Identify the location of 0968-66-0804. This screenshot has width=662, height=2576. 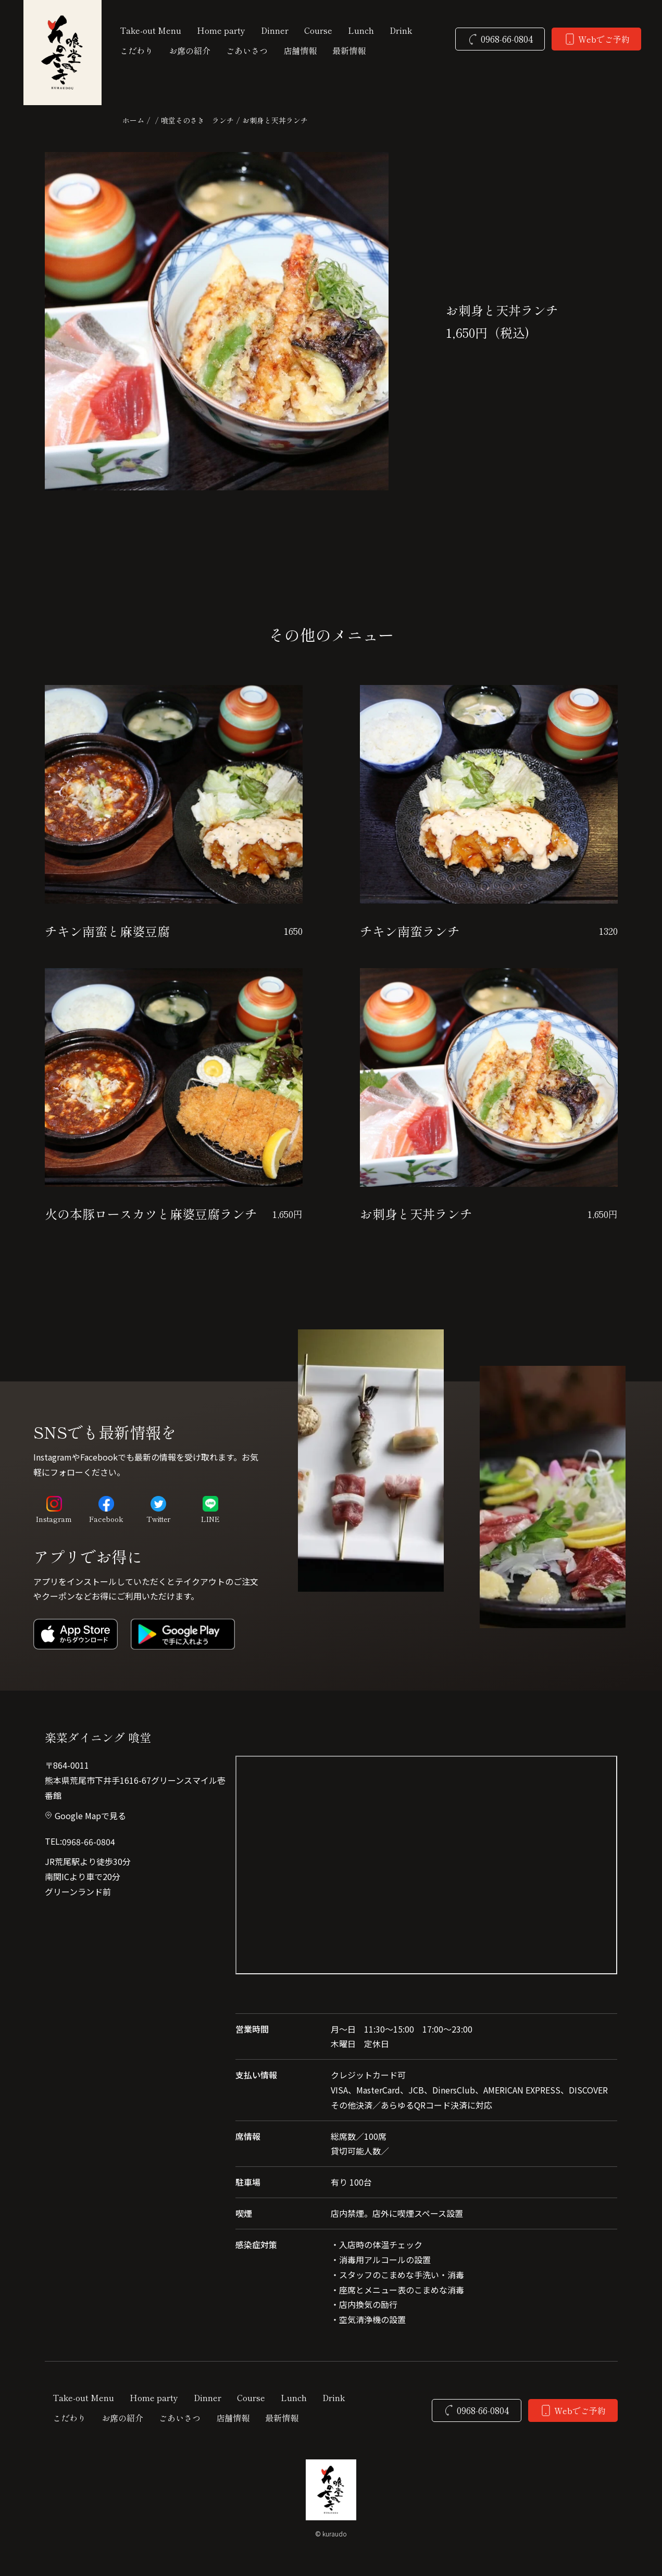
(88, 1841).